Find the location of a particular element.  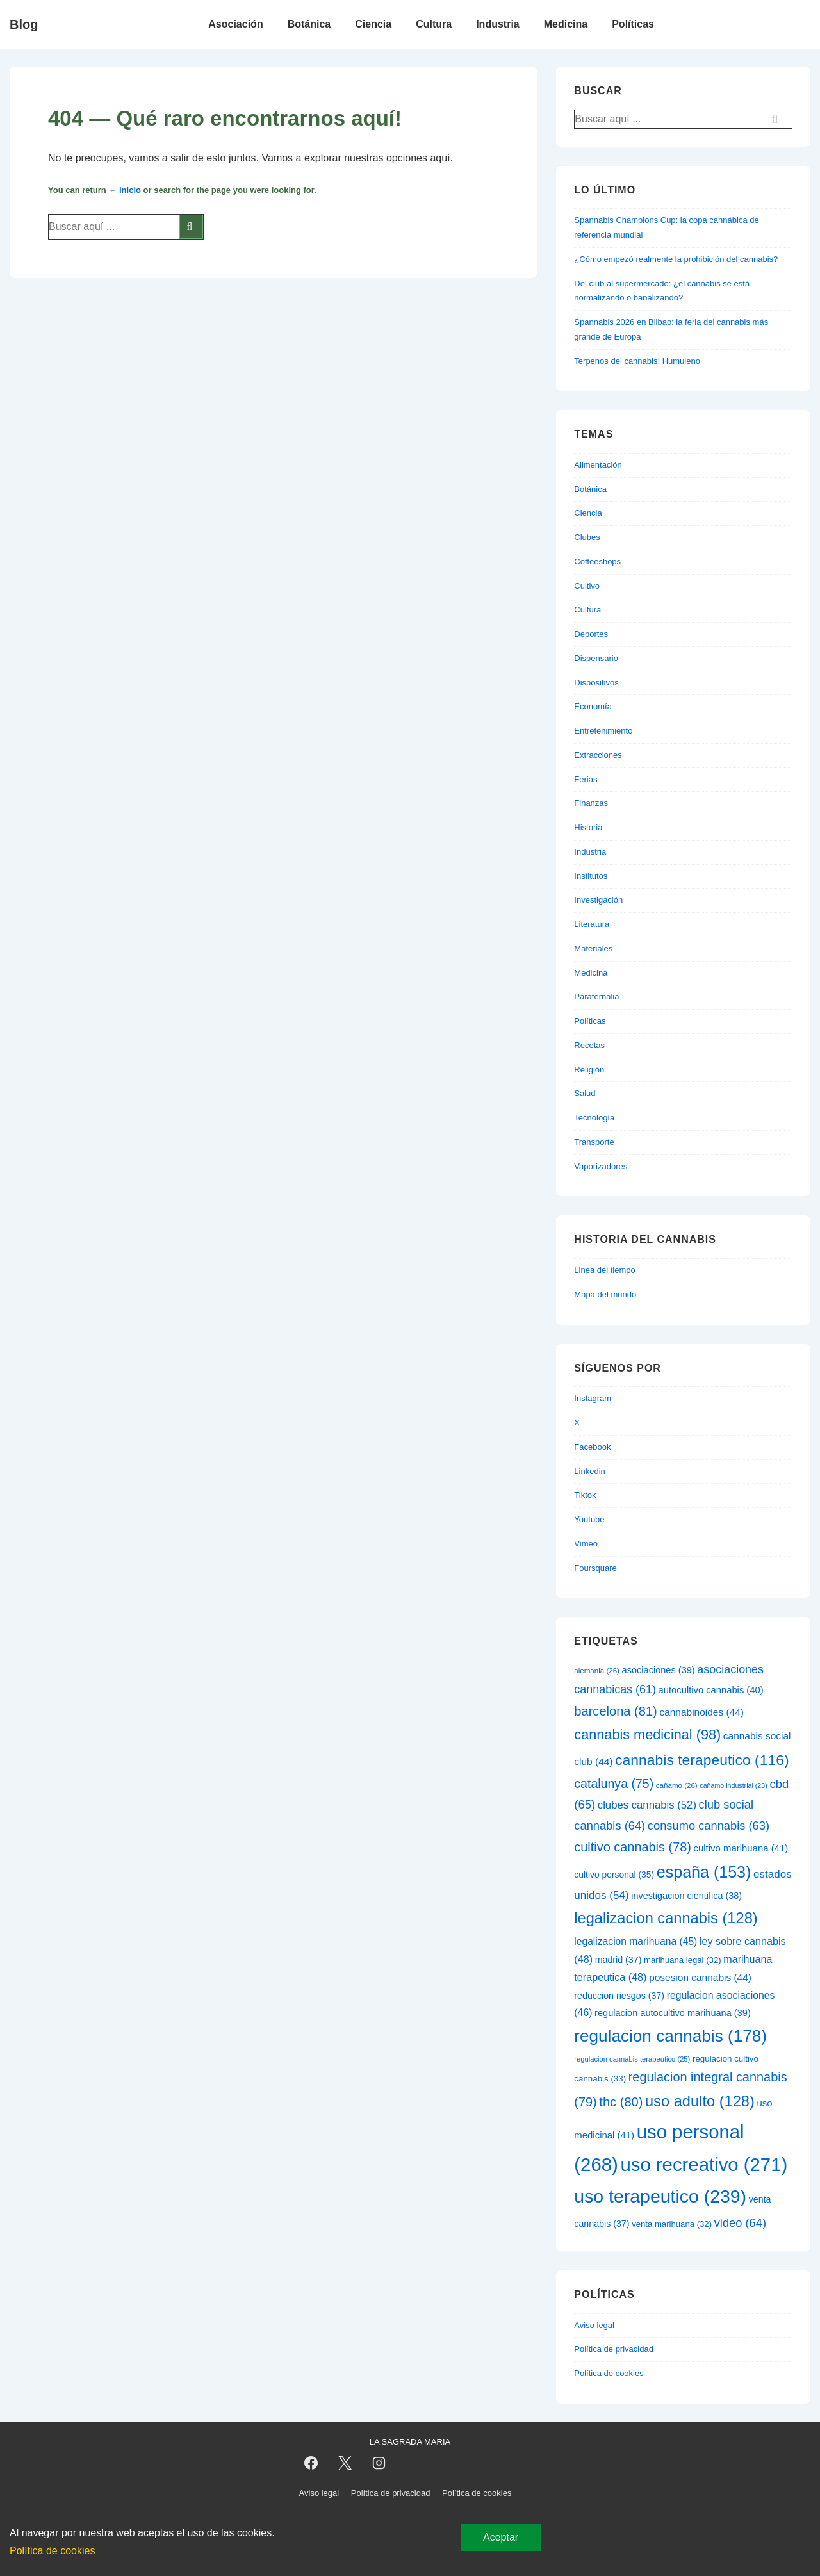

Linkedin is located at coordinates (589, 1471).